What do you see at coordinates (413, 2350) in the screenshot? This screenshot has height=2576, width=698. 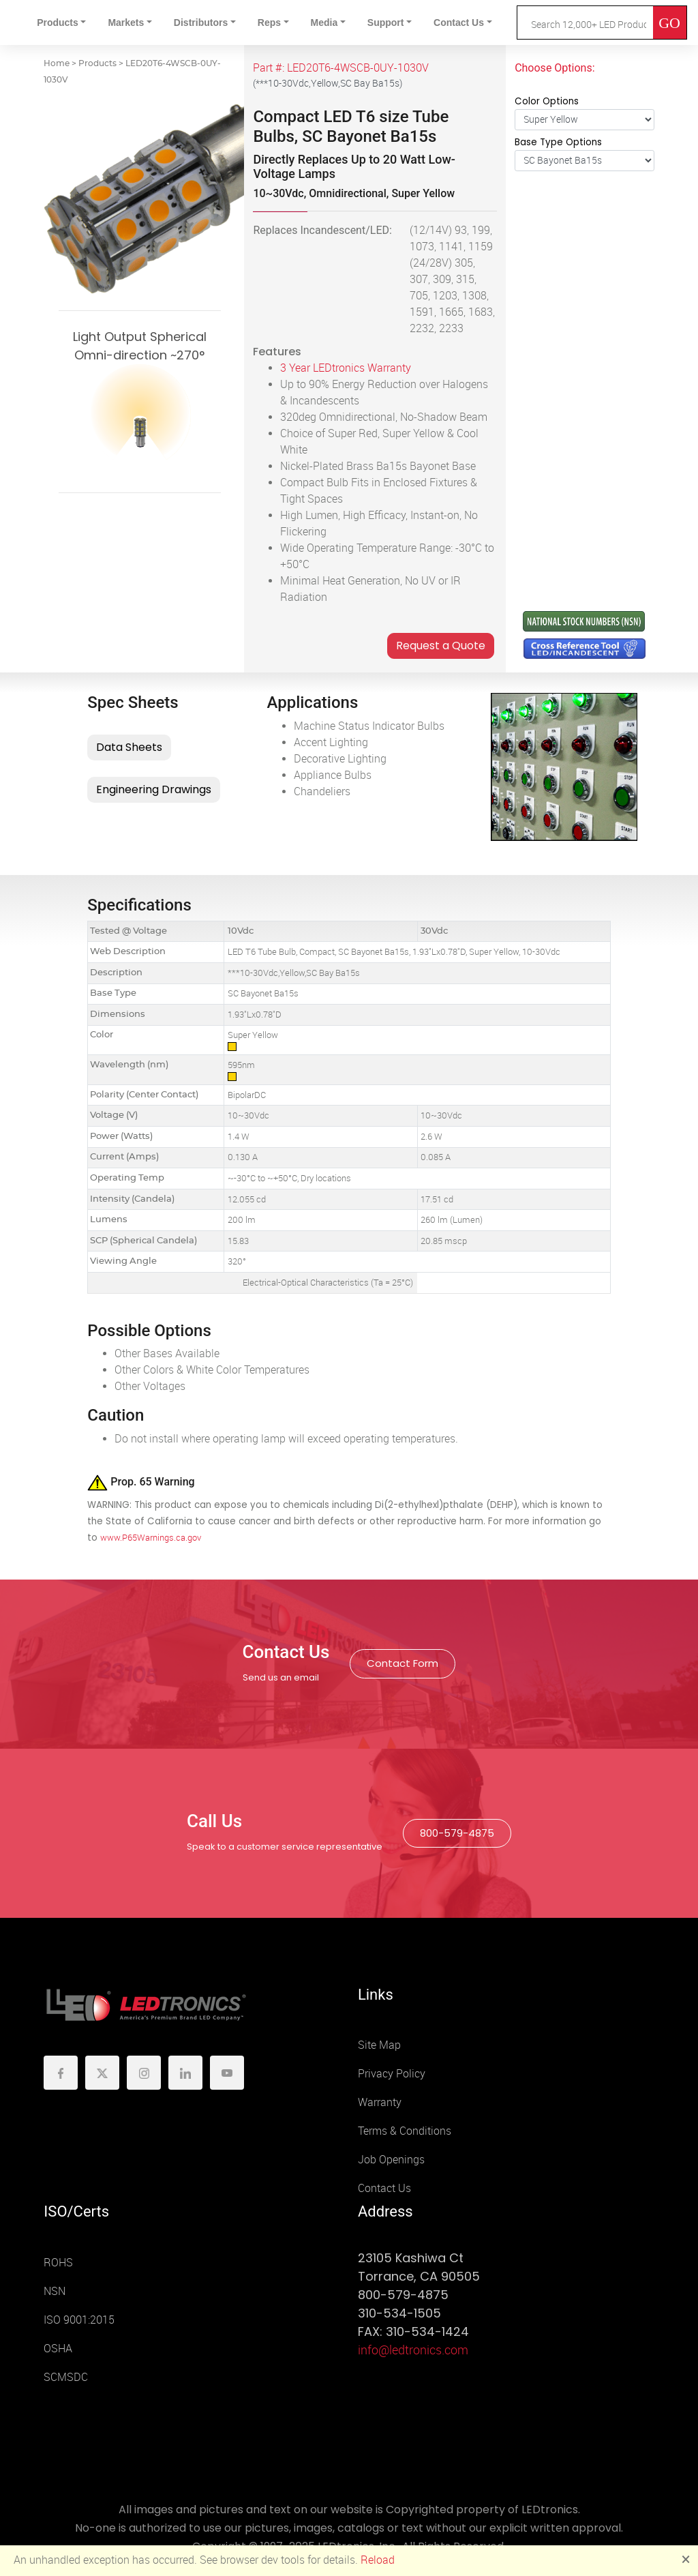 I see `info@ledtronics.com` at bounding box center [413, 2350].